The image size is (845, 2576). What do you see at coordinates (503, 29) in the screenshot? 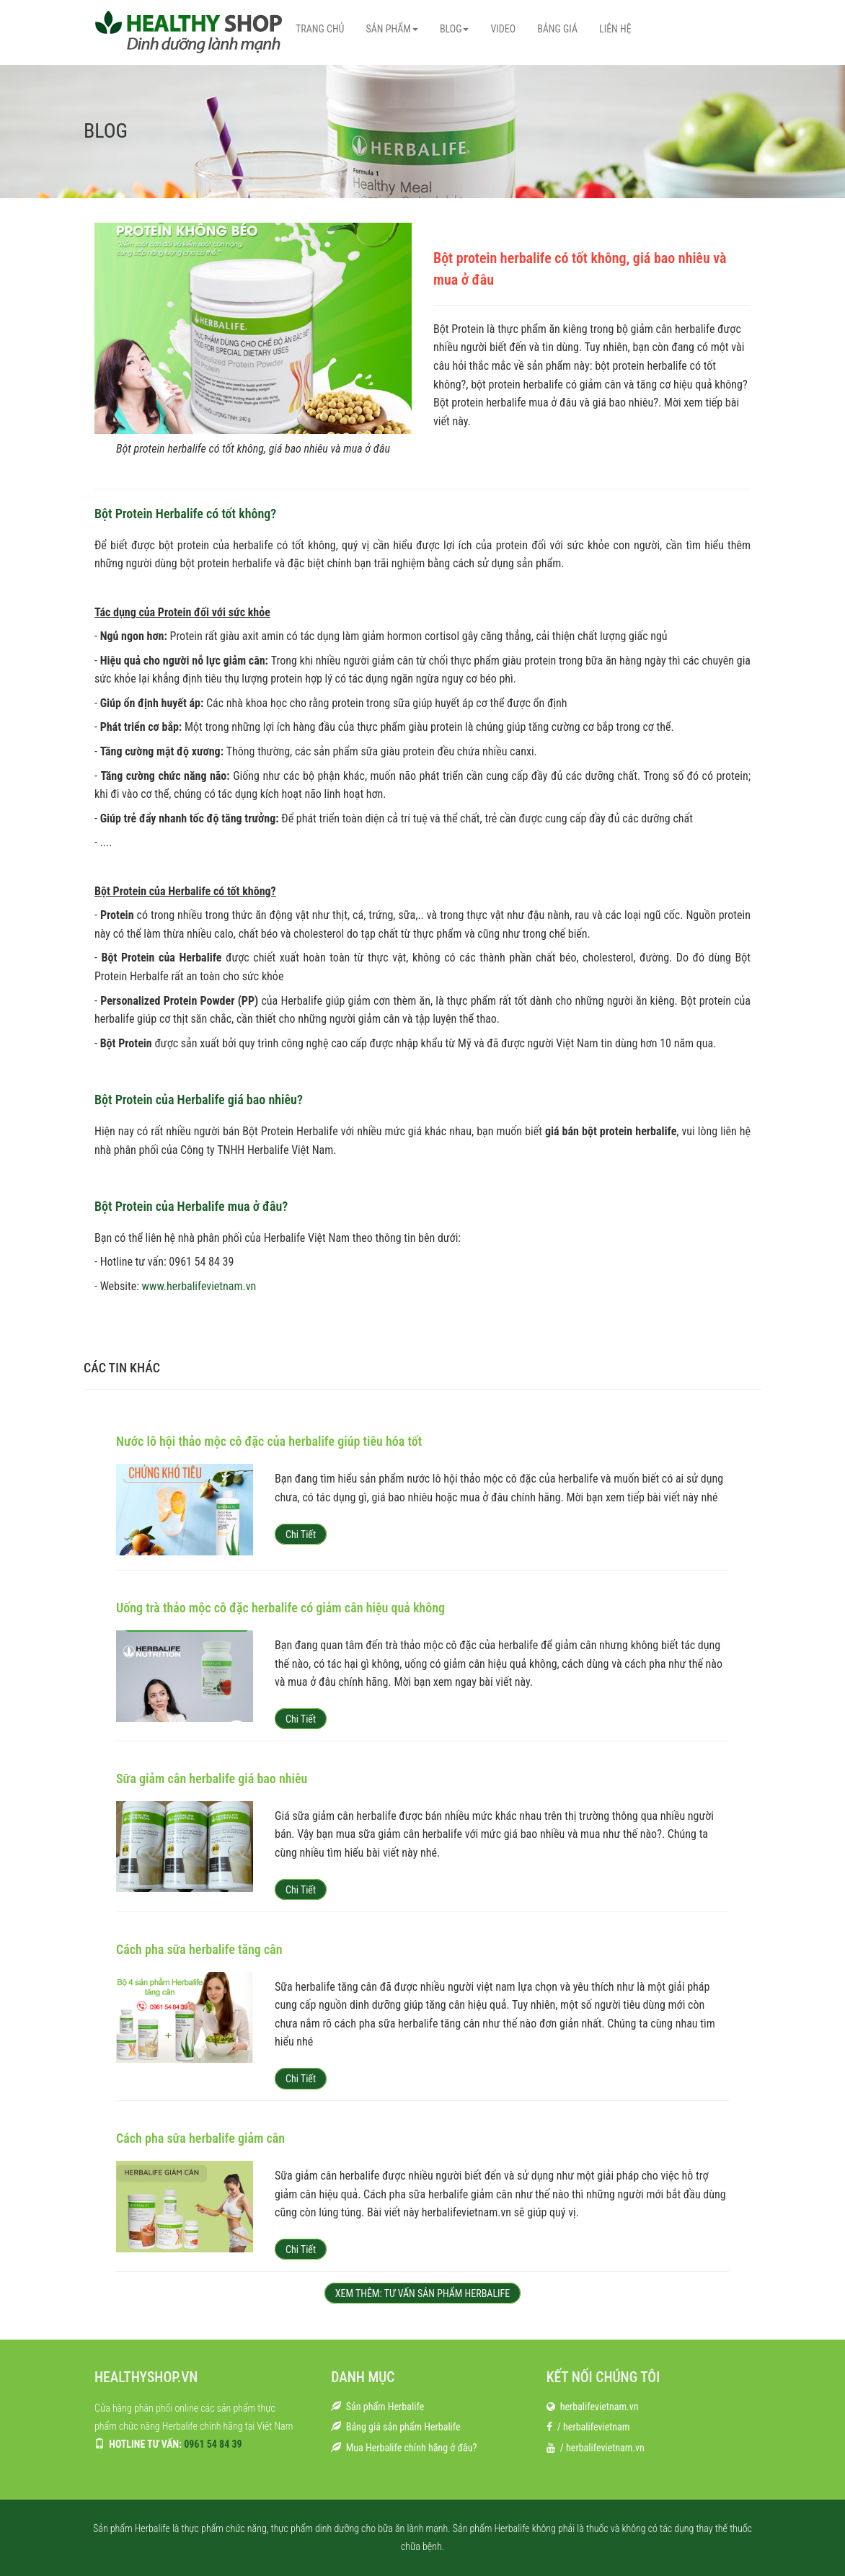
I see `VIDEO` at bounding box center [503, 29].